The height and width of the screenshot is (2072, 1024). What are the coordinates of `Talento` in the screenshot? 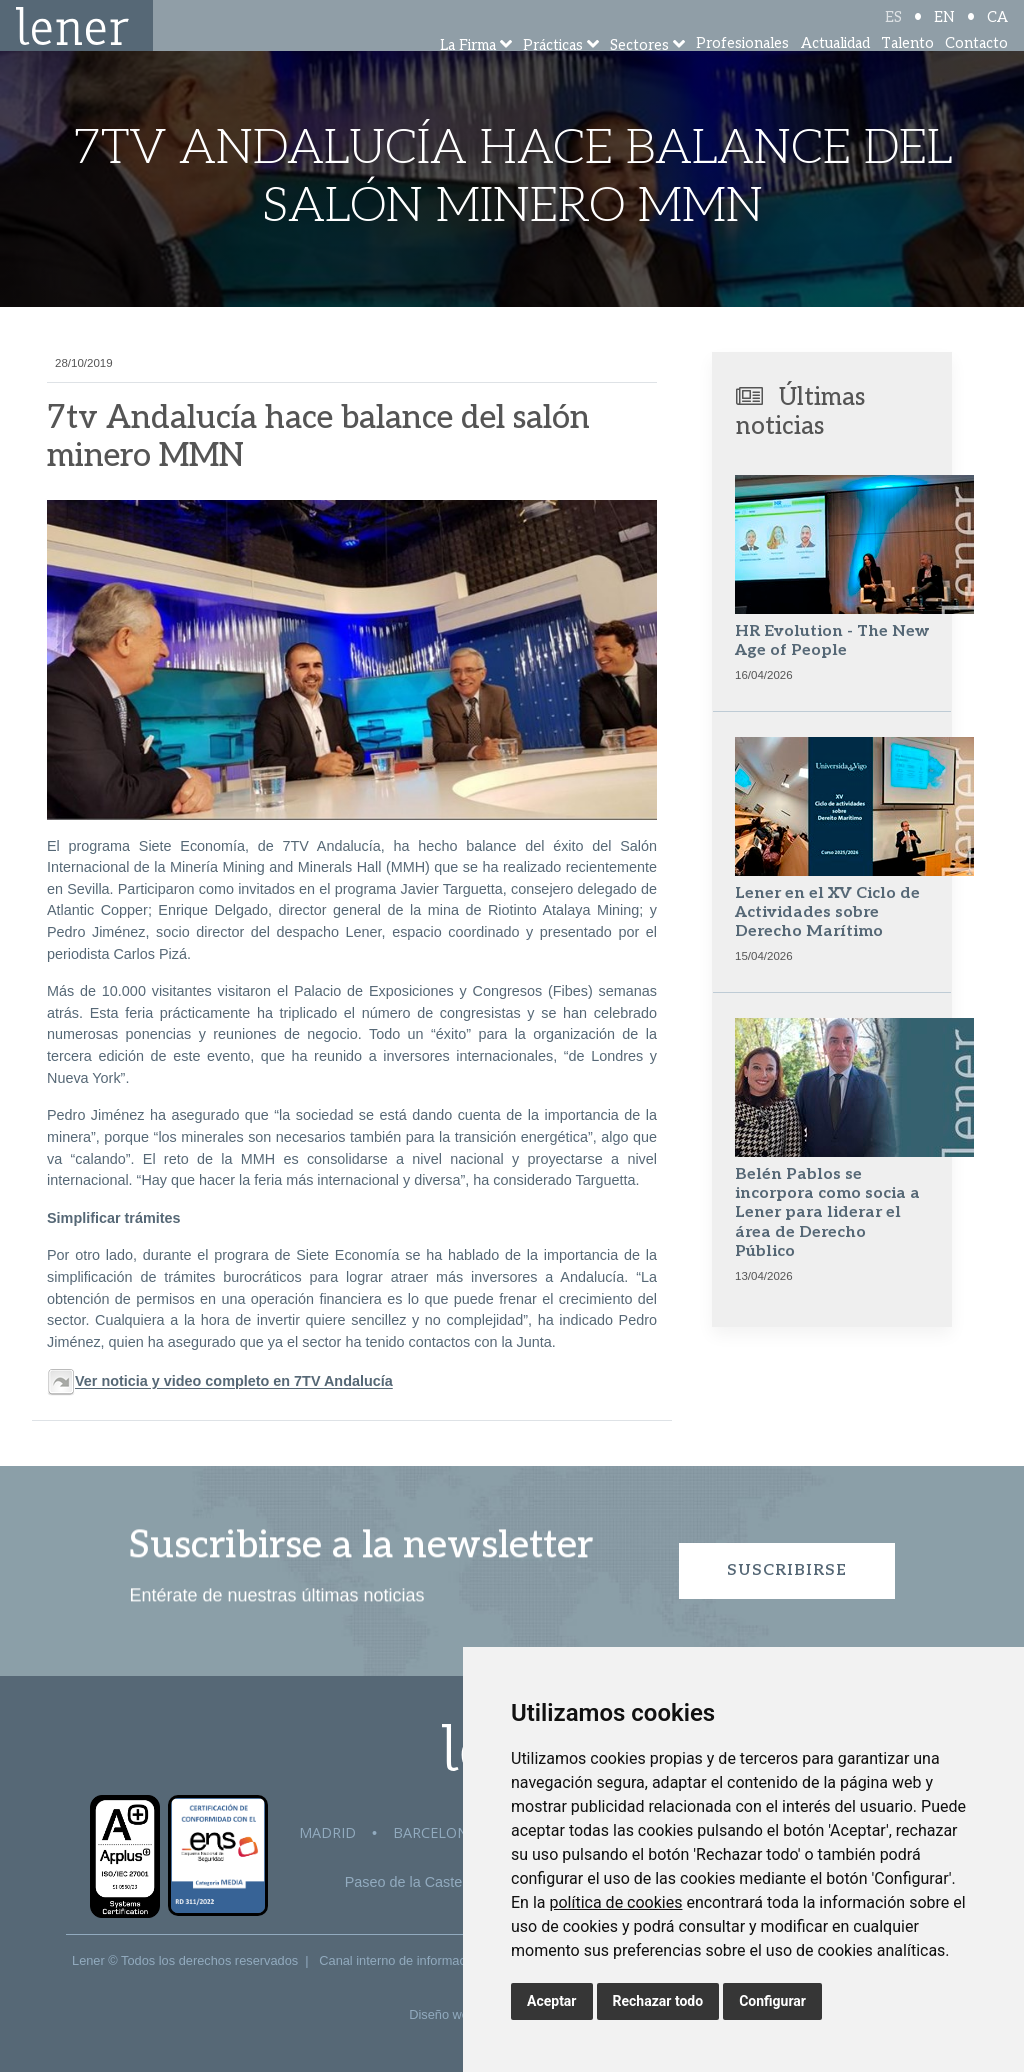 It's located at (907, 69).